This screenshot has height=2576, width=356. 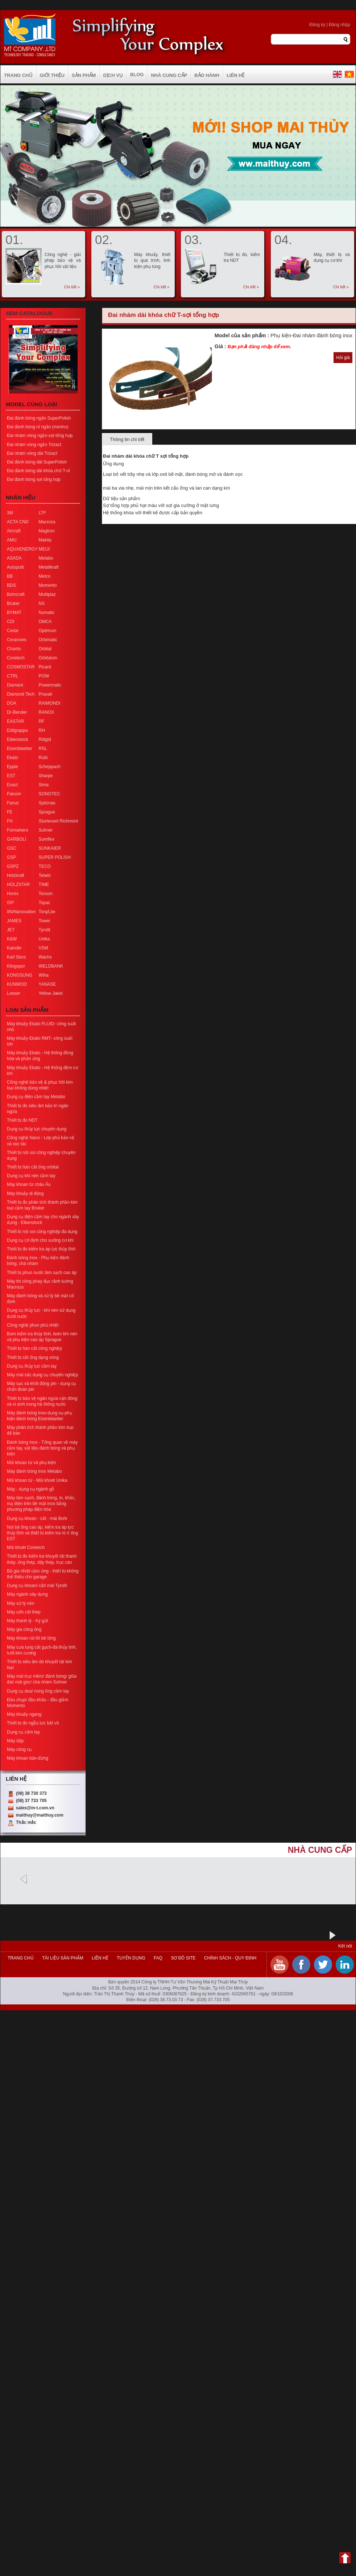 I want to click on Chi tiết », so click(x=72, y=287).